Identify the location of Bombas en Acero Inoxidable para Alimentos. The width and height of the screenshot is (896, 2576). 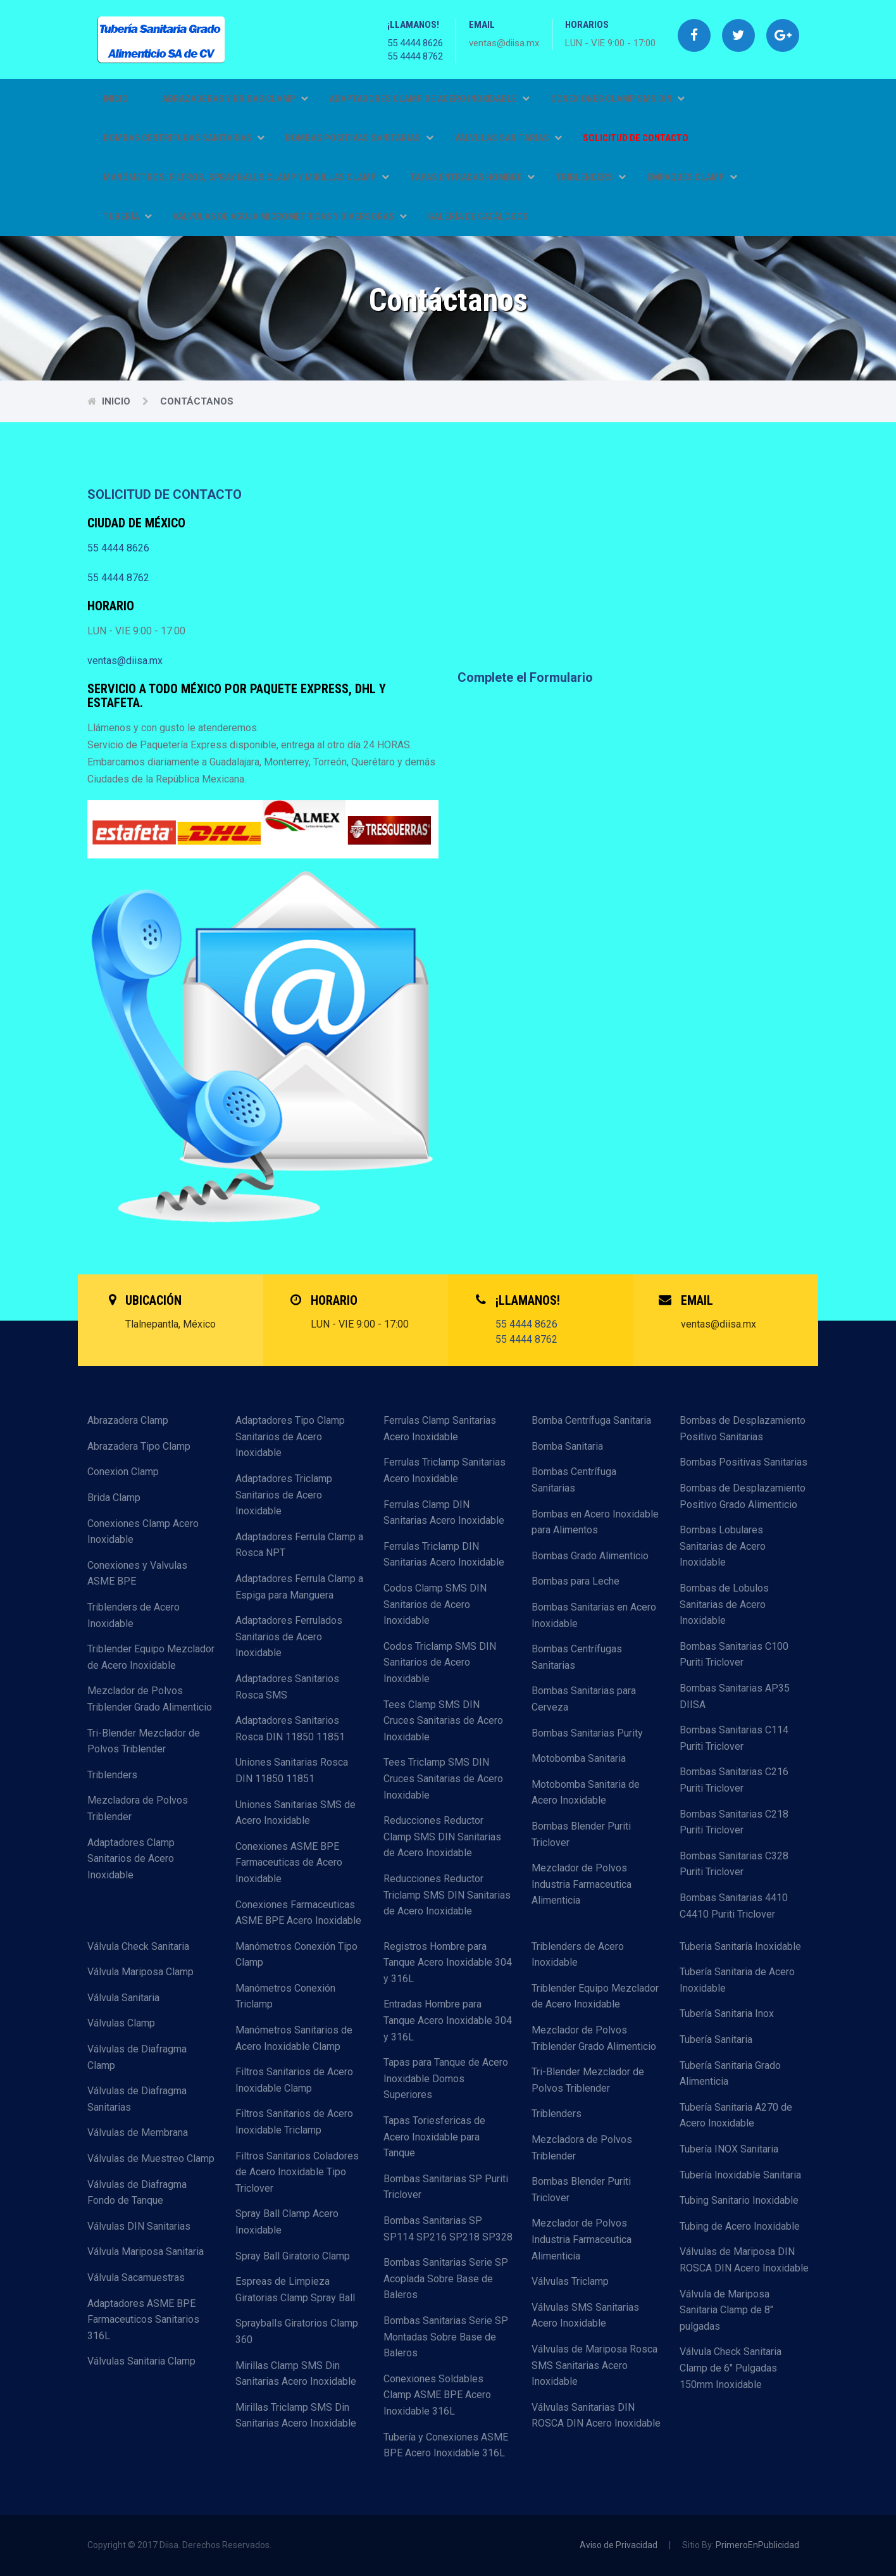
(595, 1522).